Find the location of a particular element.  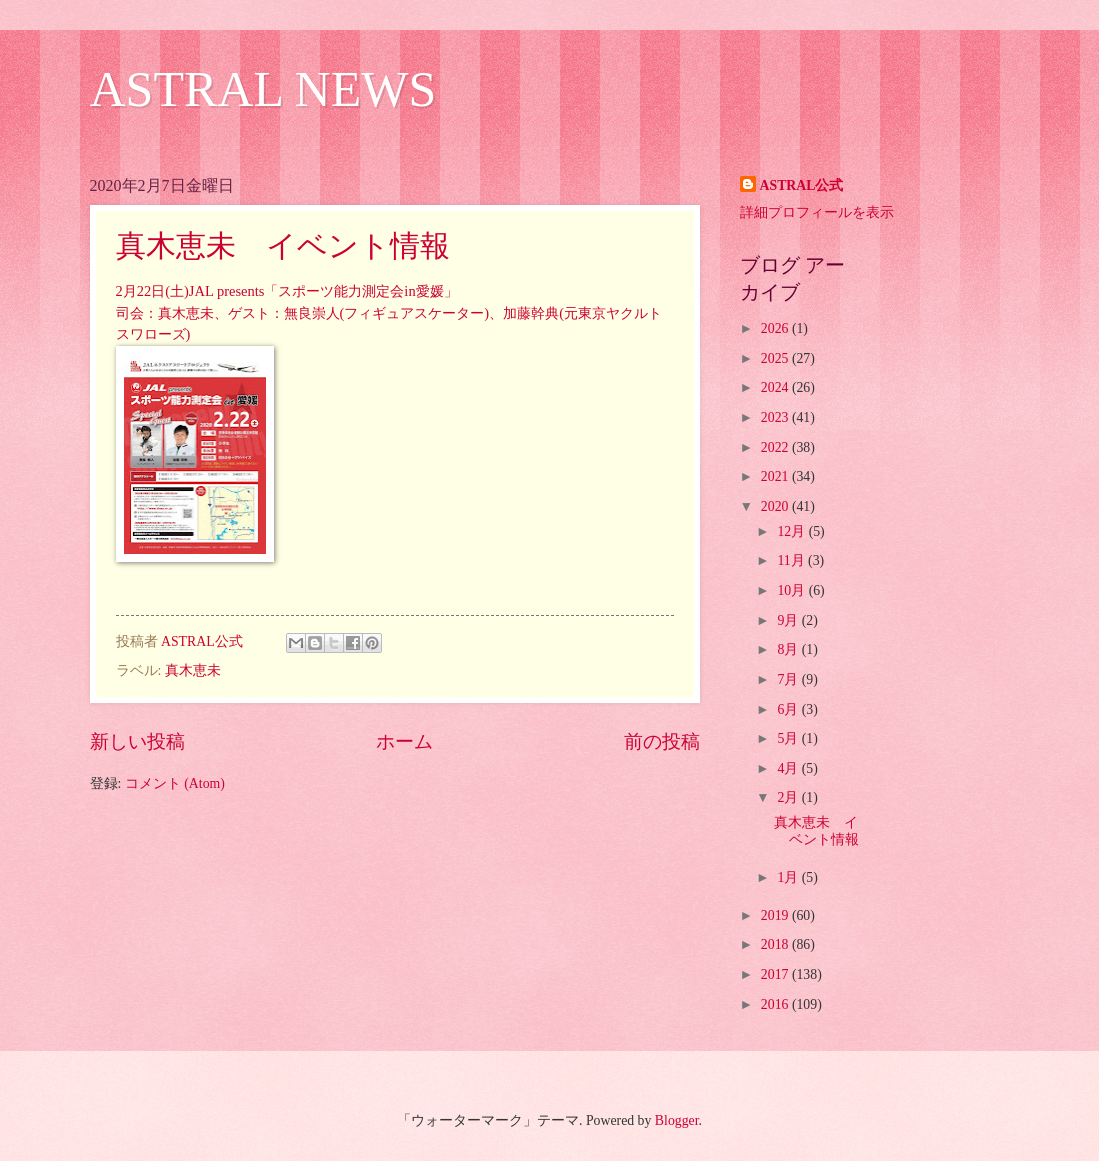

2017 is located at coordinates (776, 974).